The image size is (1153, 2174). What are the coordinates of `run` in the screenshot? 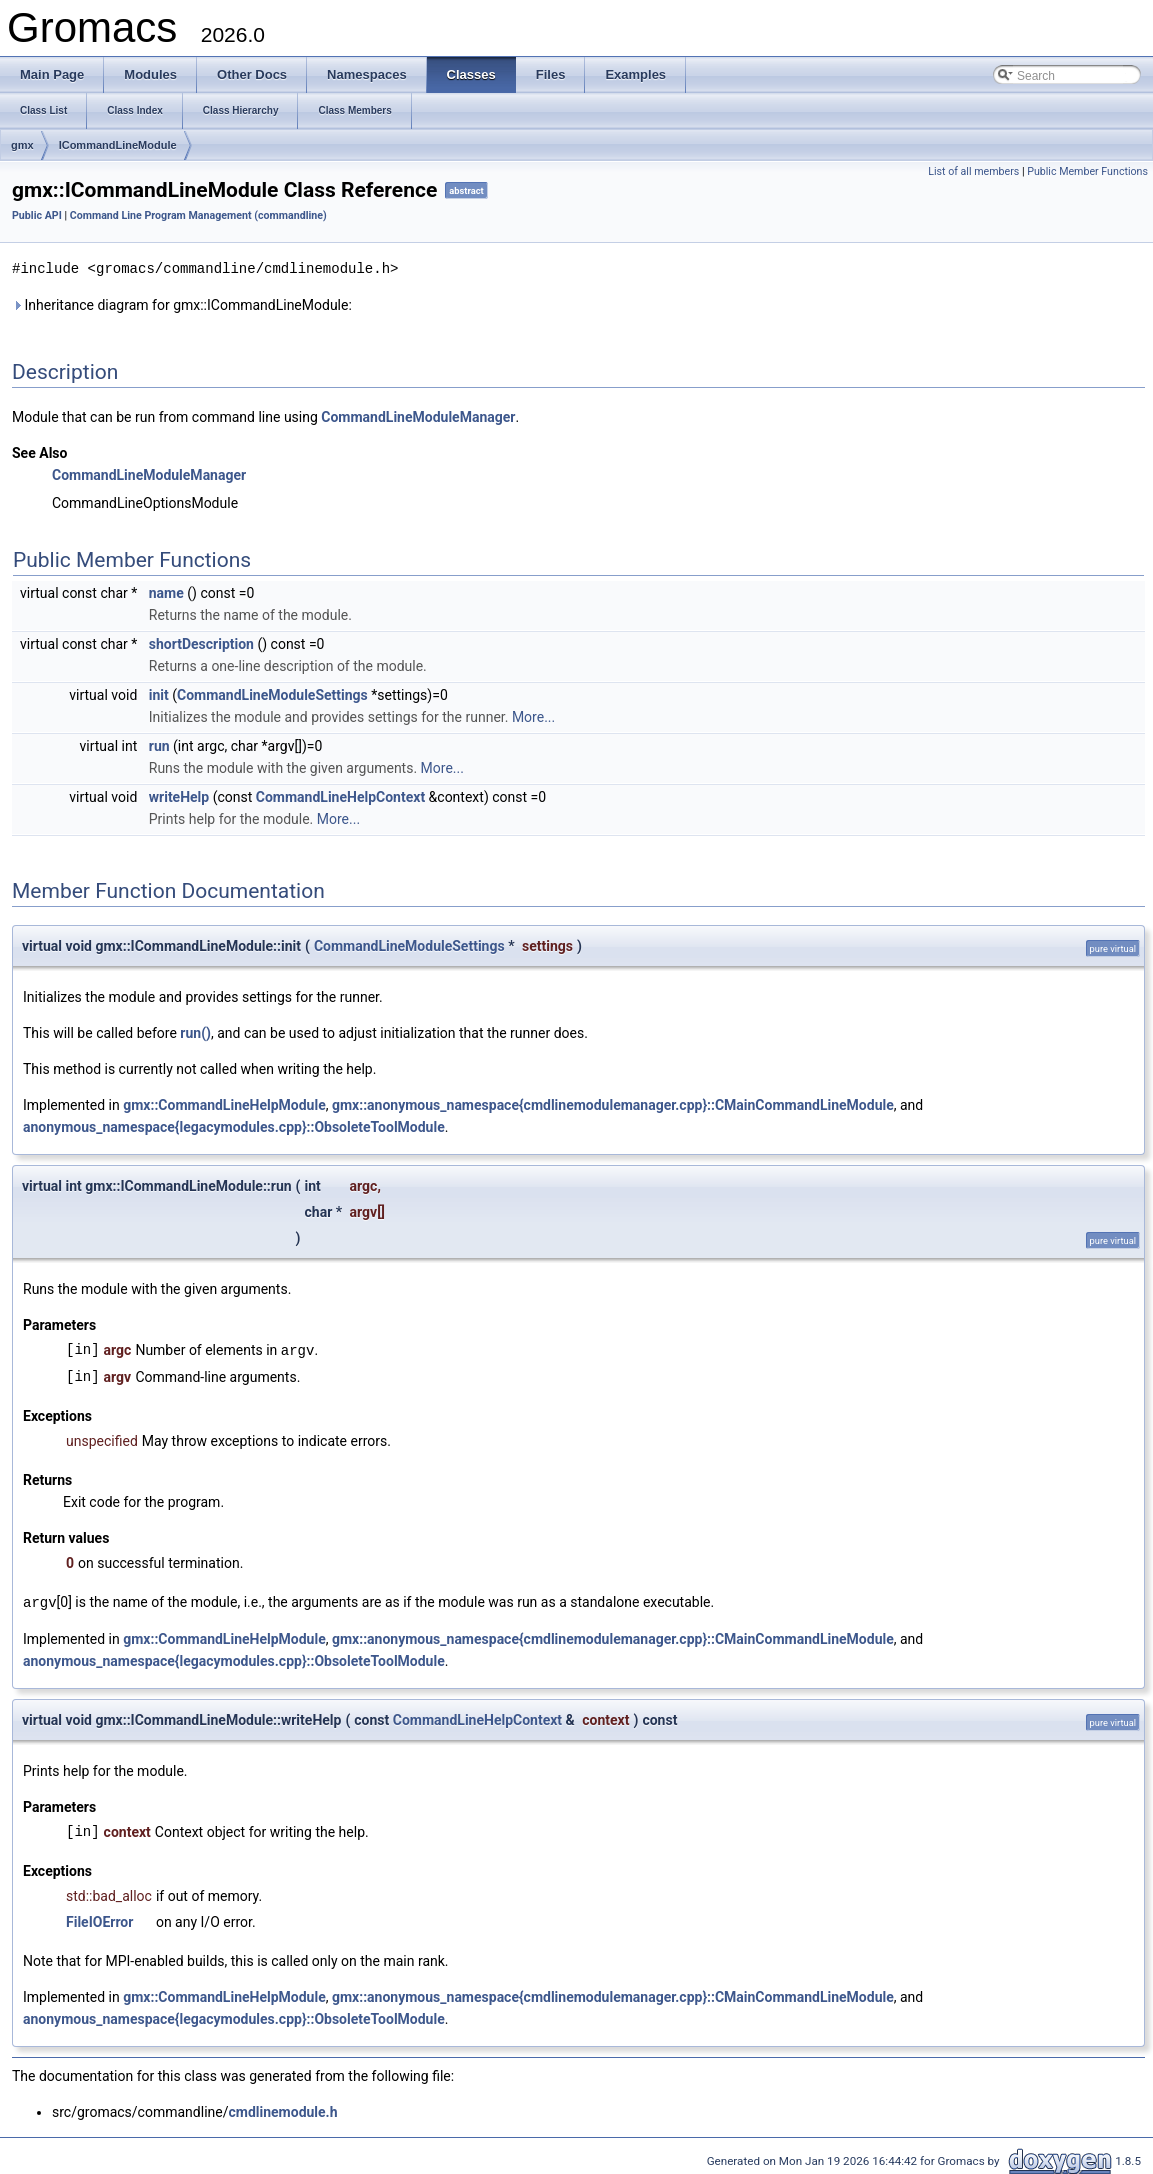 It's located at (159, 745).